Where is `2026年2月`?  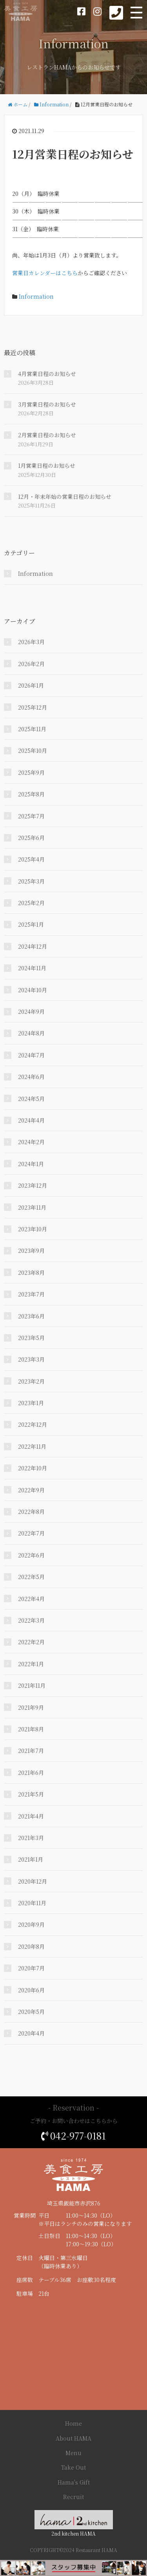
2026年2月 is located at coordinates (31, 664).